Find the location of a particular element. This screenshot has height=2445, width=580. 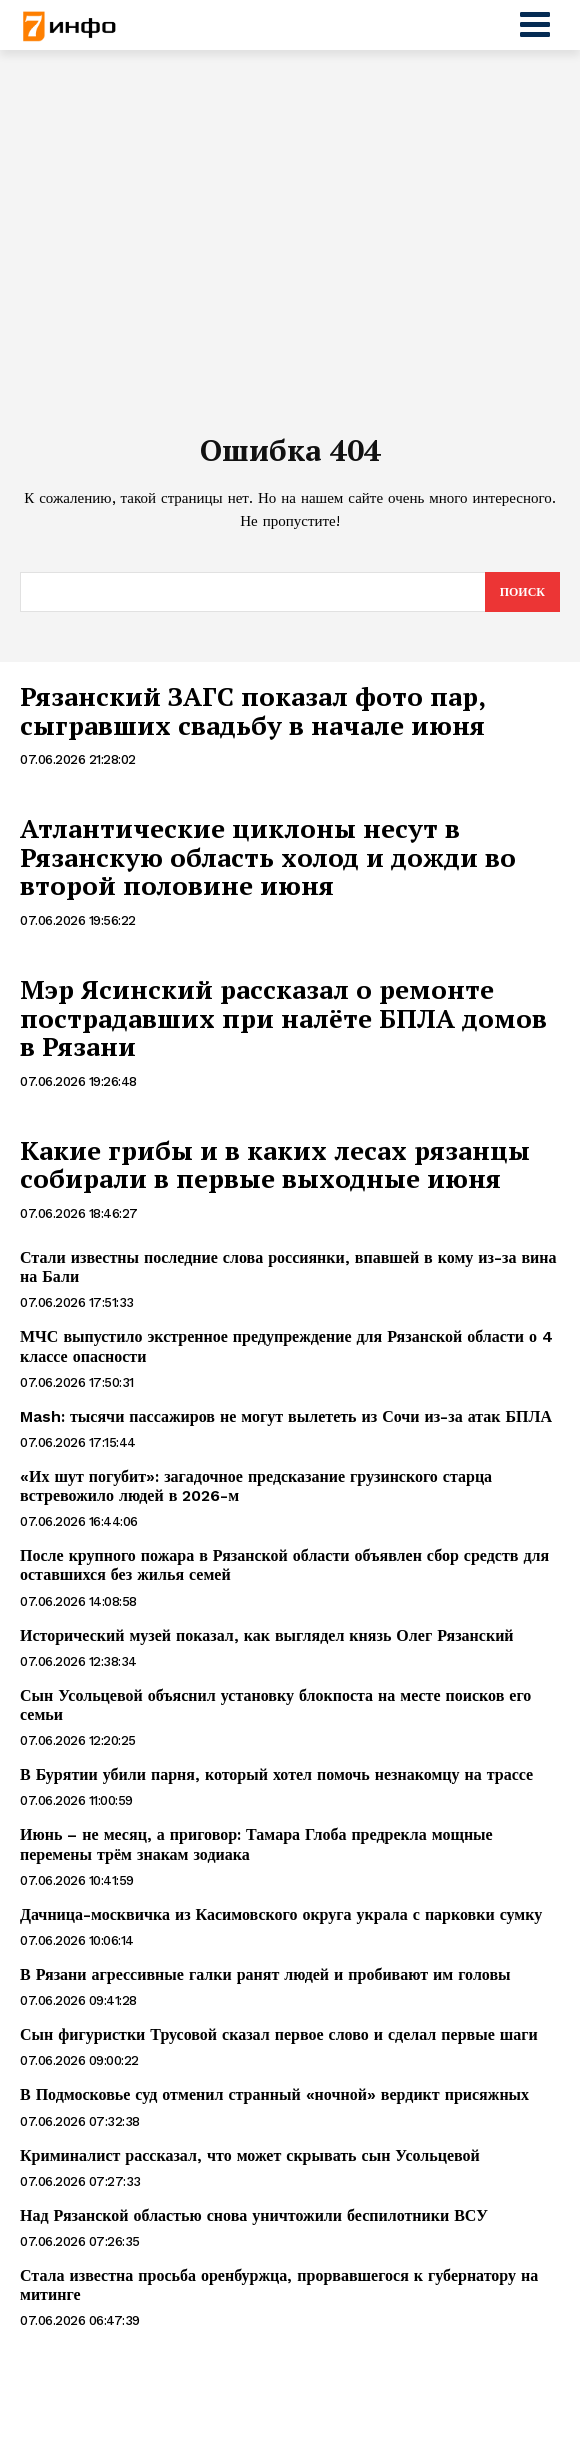

Mash: тысячи пассажиров не могут вылететь из Сочи из-за атак БПЛА is located at coordinates (286, 1416).